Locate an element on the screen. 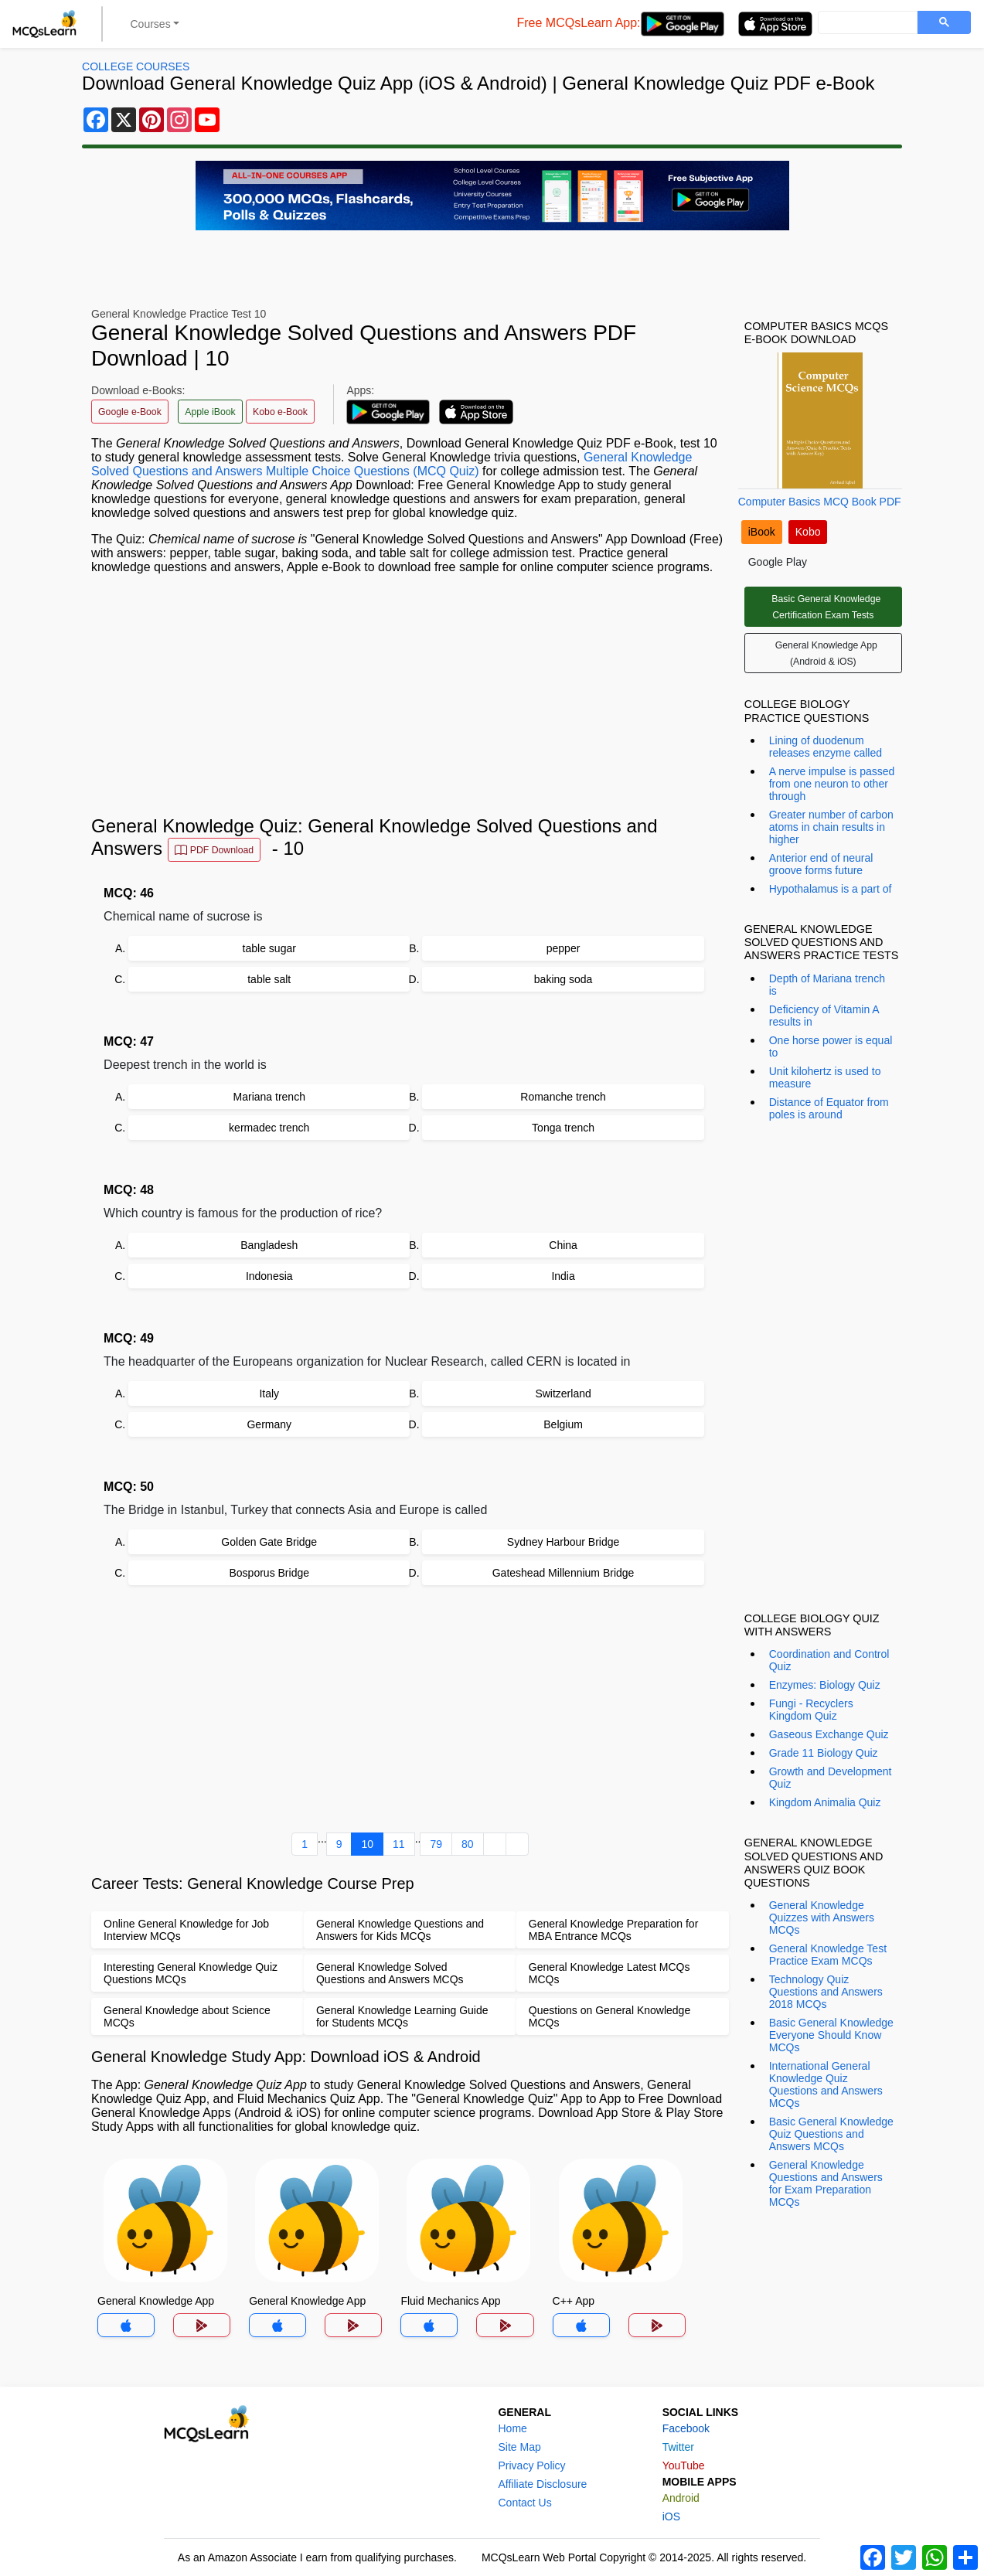  Basic General Knowledge Quiz Questions and Answers MCQs is located at coordinates (831, 2133).